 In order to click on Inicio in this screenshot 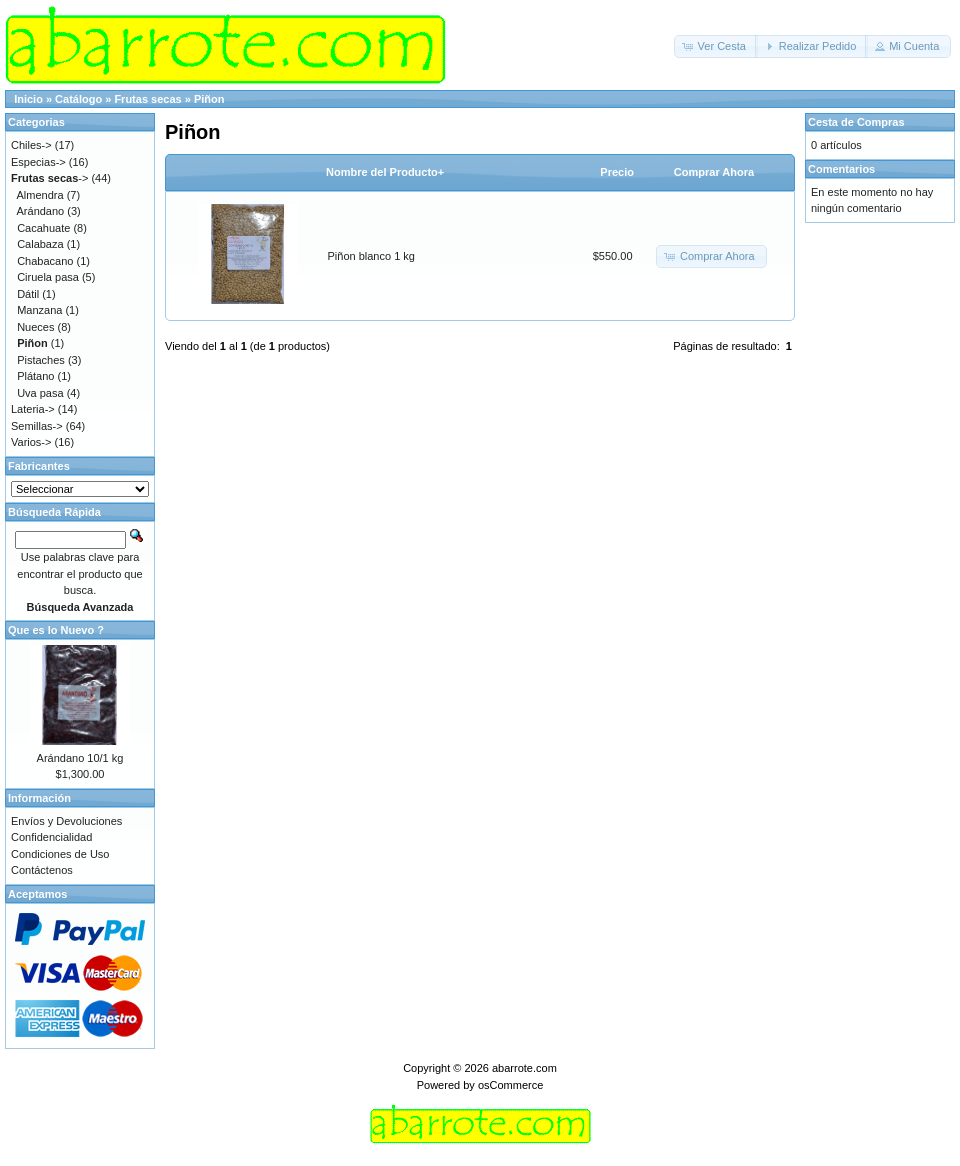, I will do `click(28, 99)`.